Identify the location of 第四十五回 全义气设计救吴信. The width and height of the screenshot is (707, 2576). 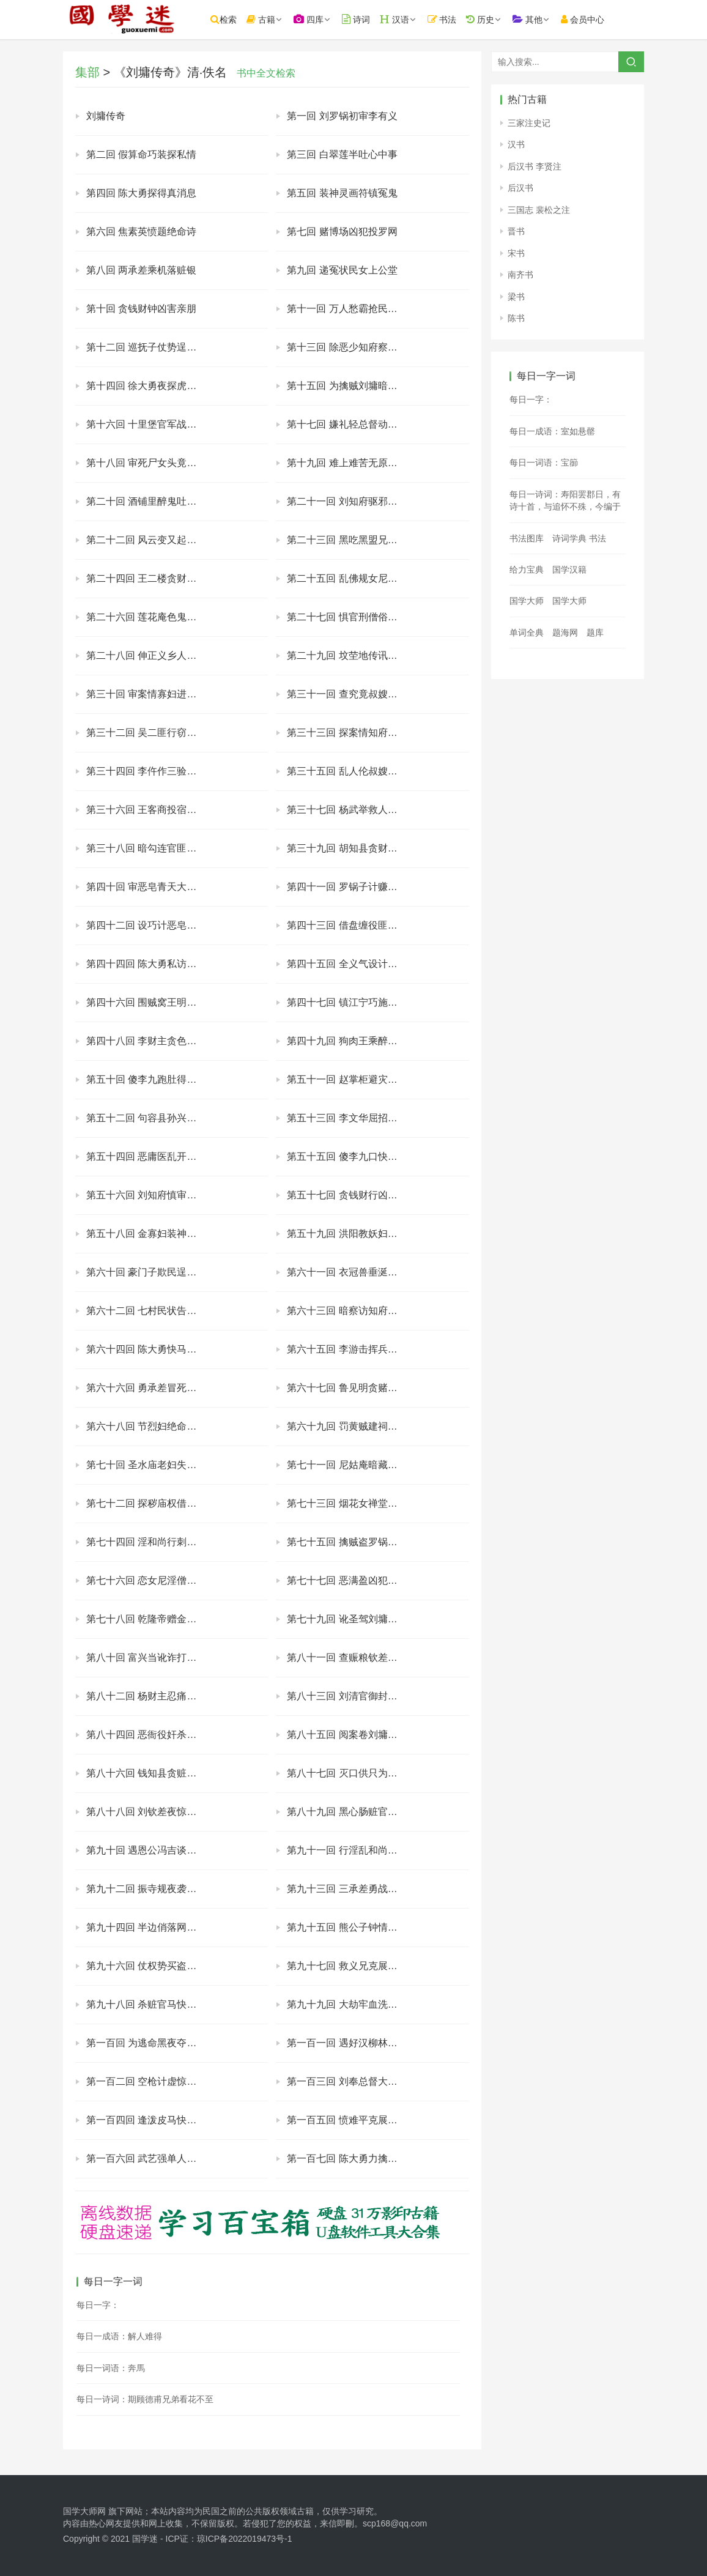
(351, 964).